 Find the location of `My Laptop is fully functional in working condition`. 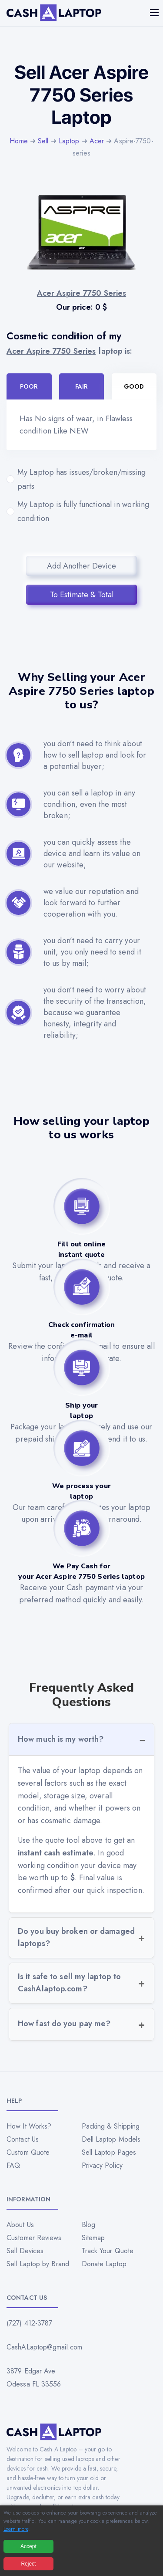

My Laptop is fully functional in working condition is located at coordinates (81, 511).